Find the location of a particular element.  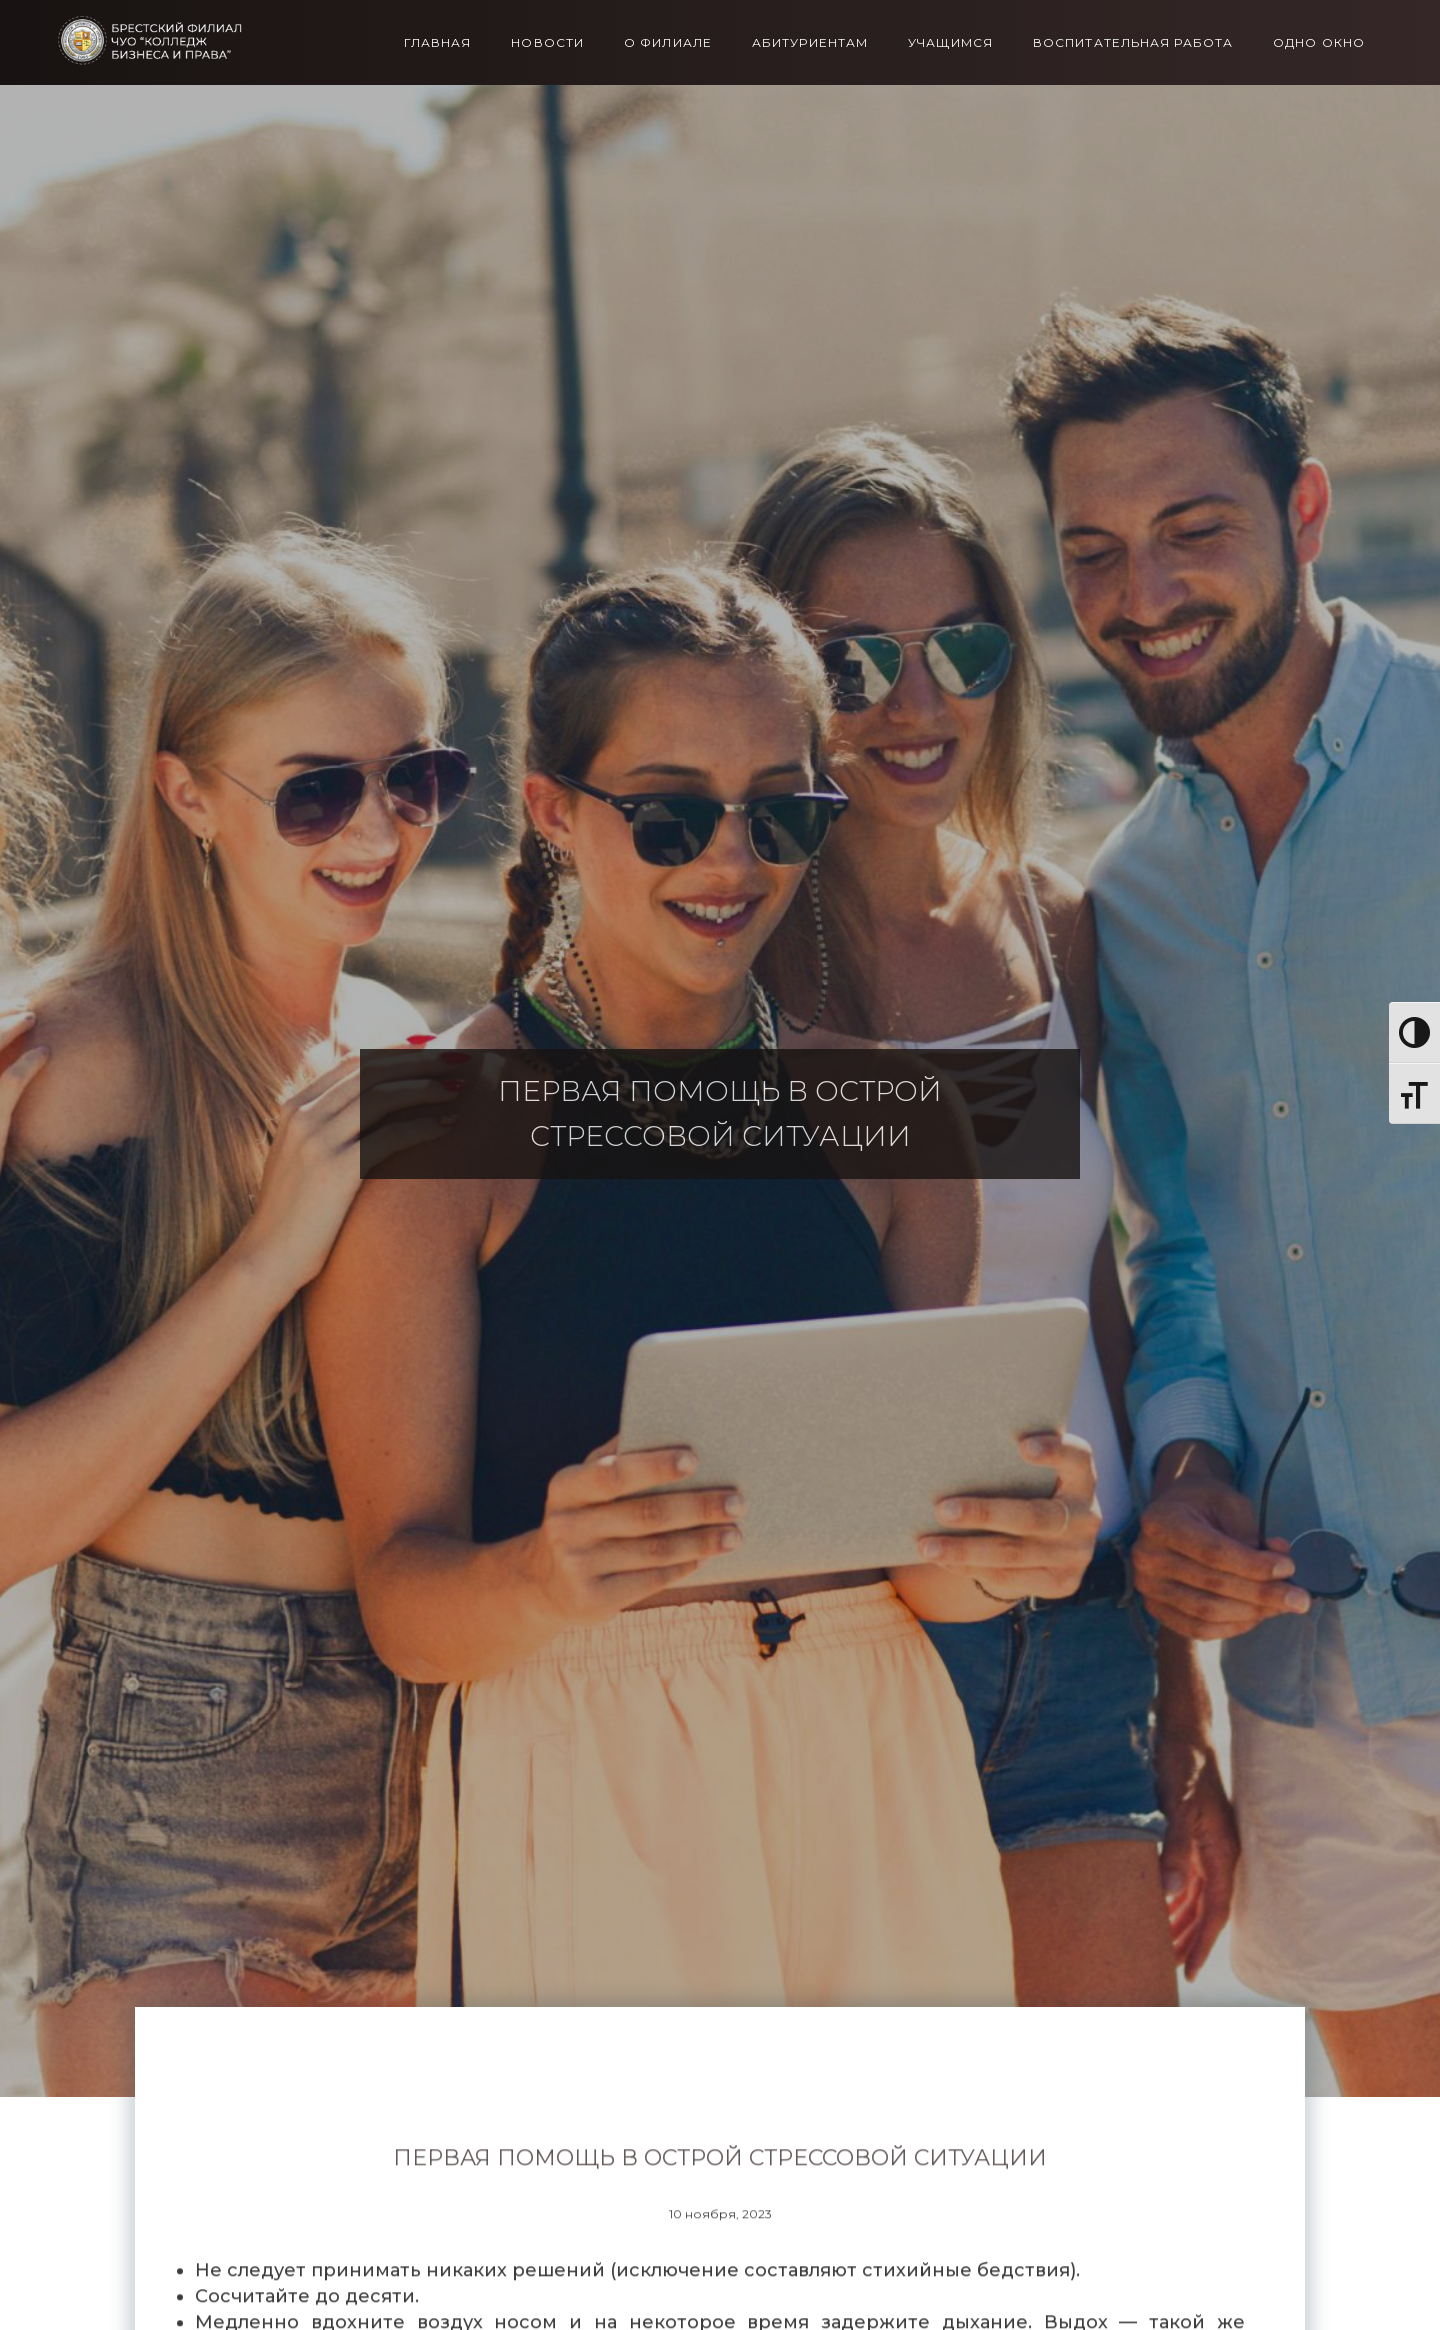

Абитуриентам is located at coordinates (810, 43).